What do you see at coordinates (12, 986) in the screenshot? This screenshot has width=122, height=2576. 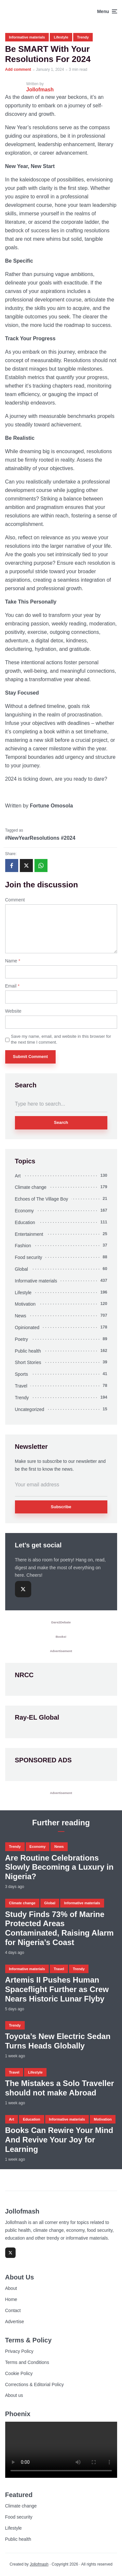 I see `Email` at bounding box center [12, 986].